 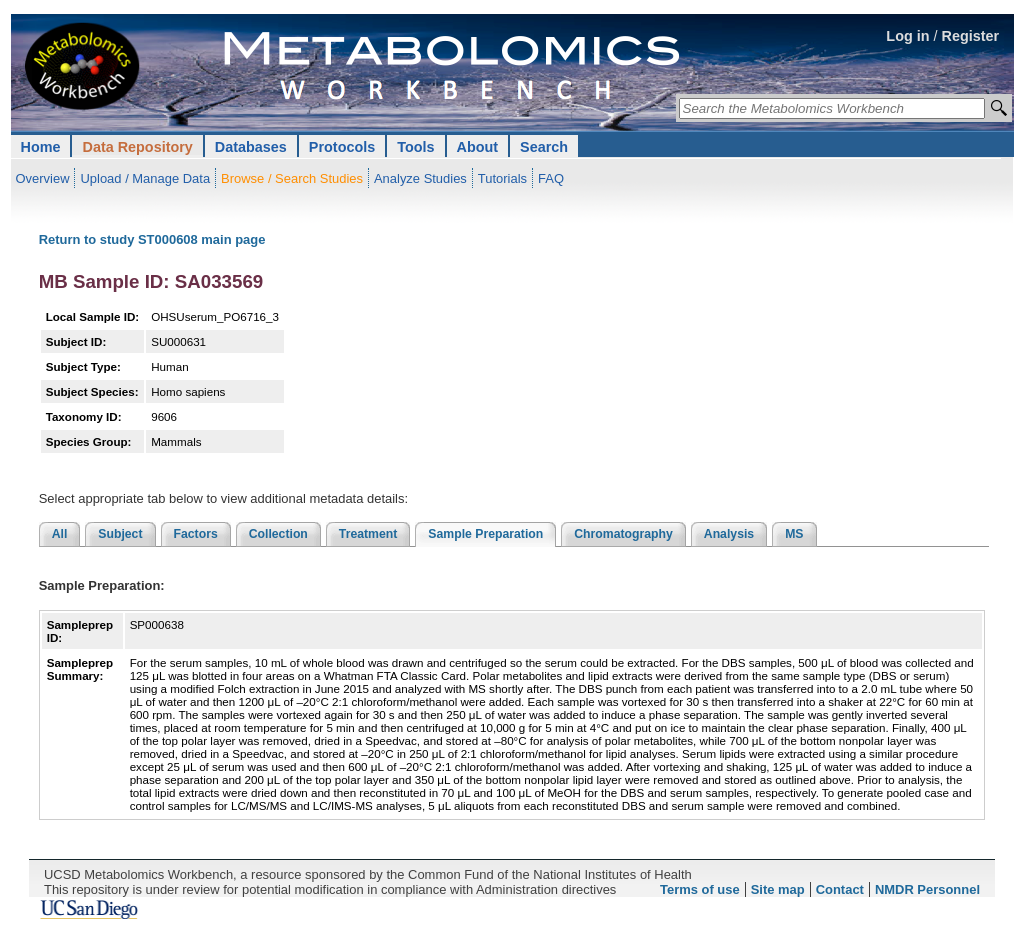 I want to click on Log in, so click(x=907, y=36).